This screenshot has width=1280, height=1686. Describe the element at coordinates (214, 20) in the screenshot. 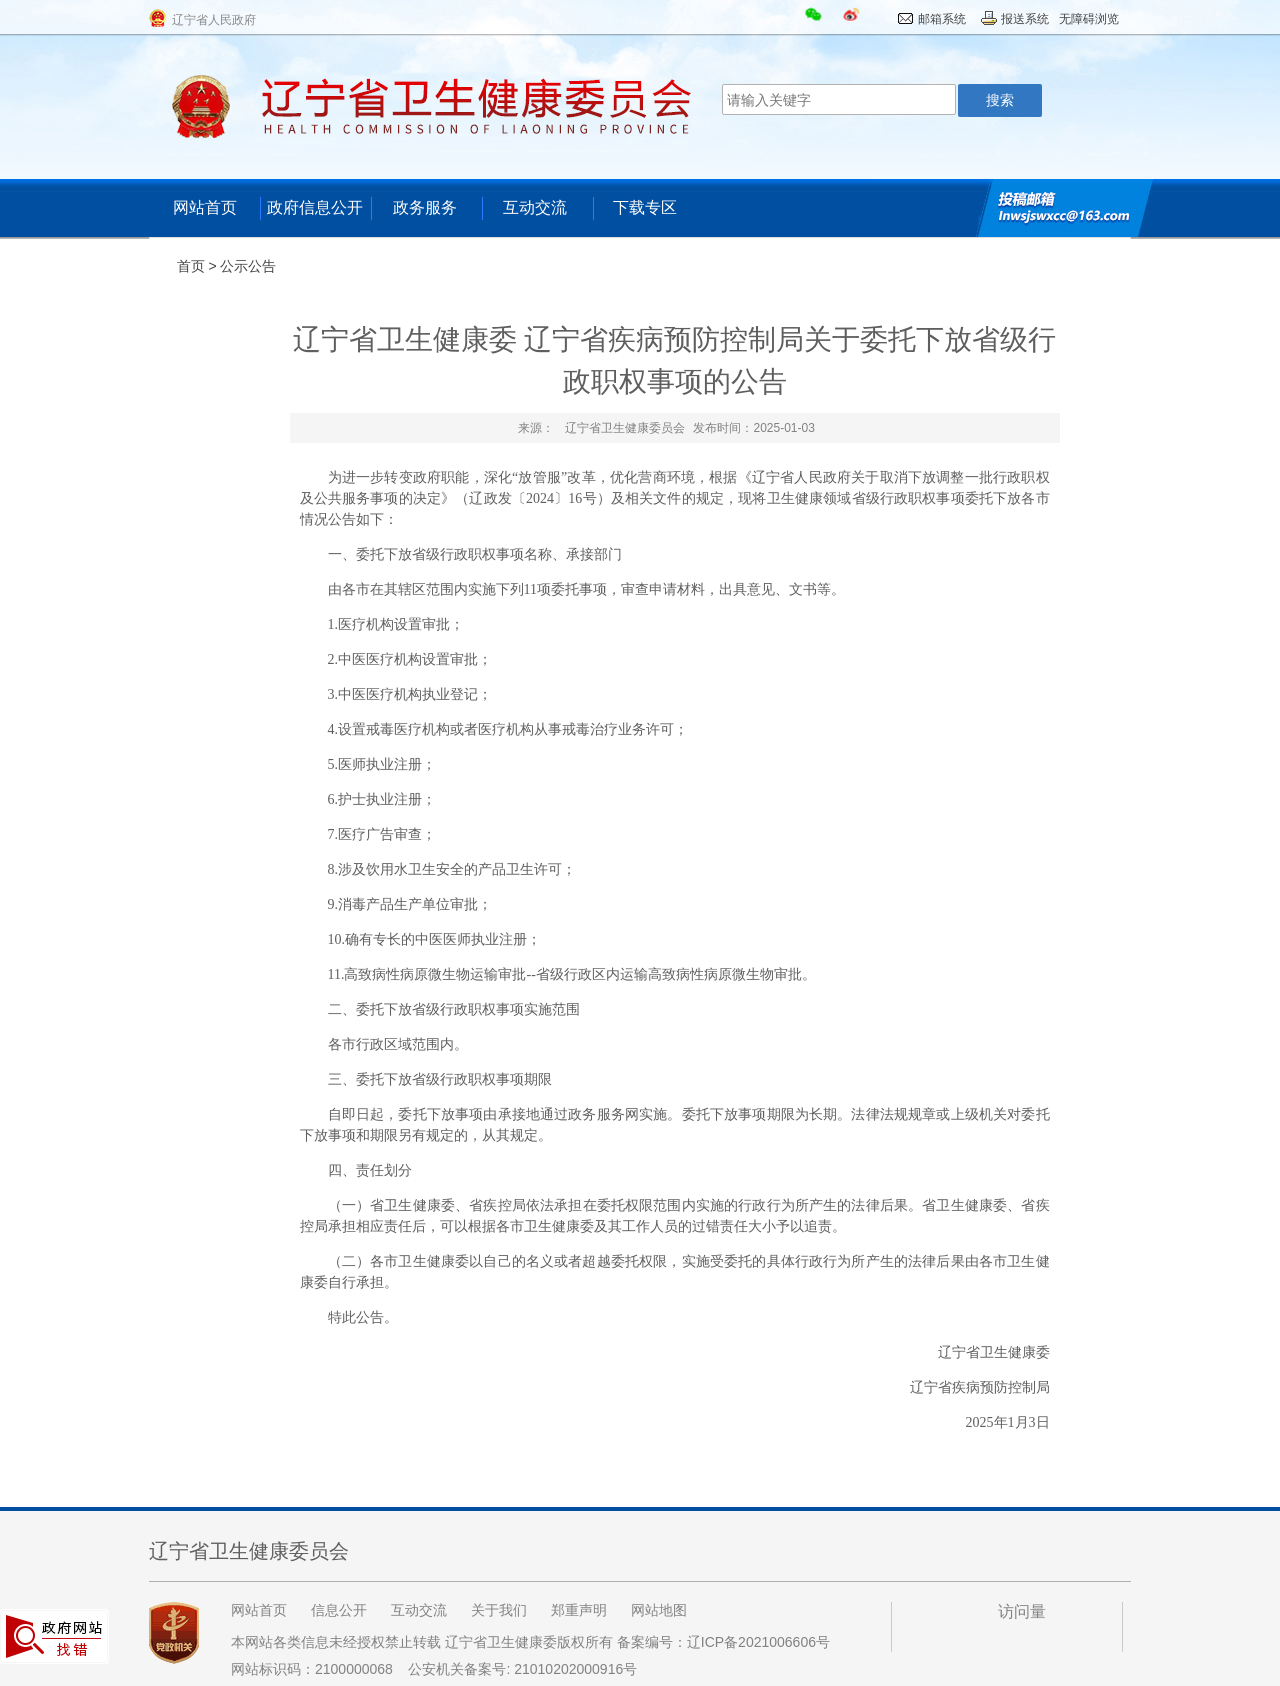

I see `辽宁省人民政府` at that location.